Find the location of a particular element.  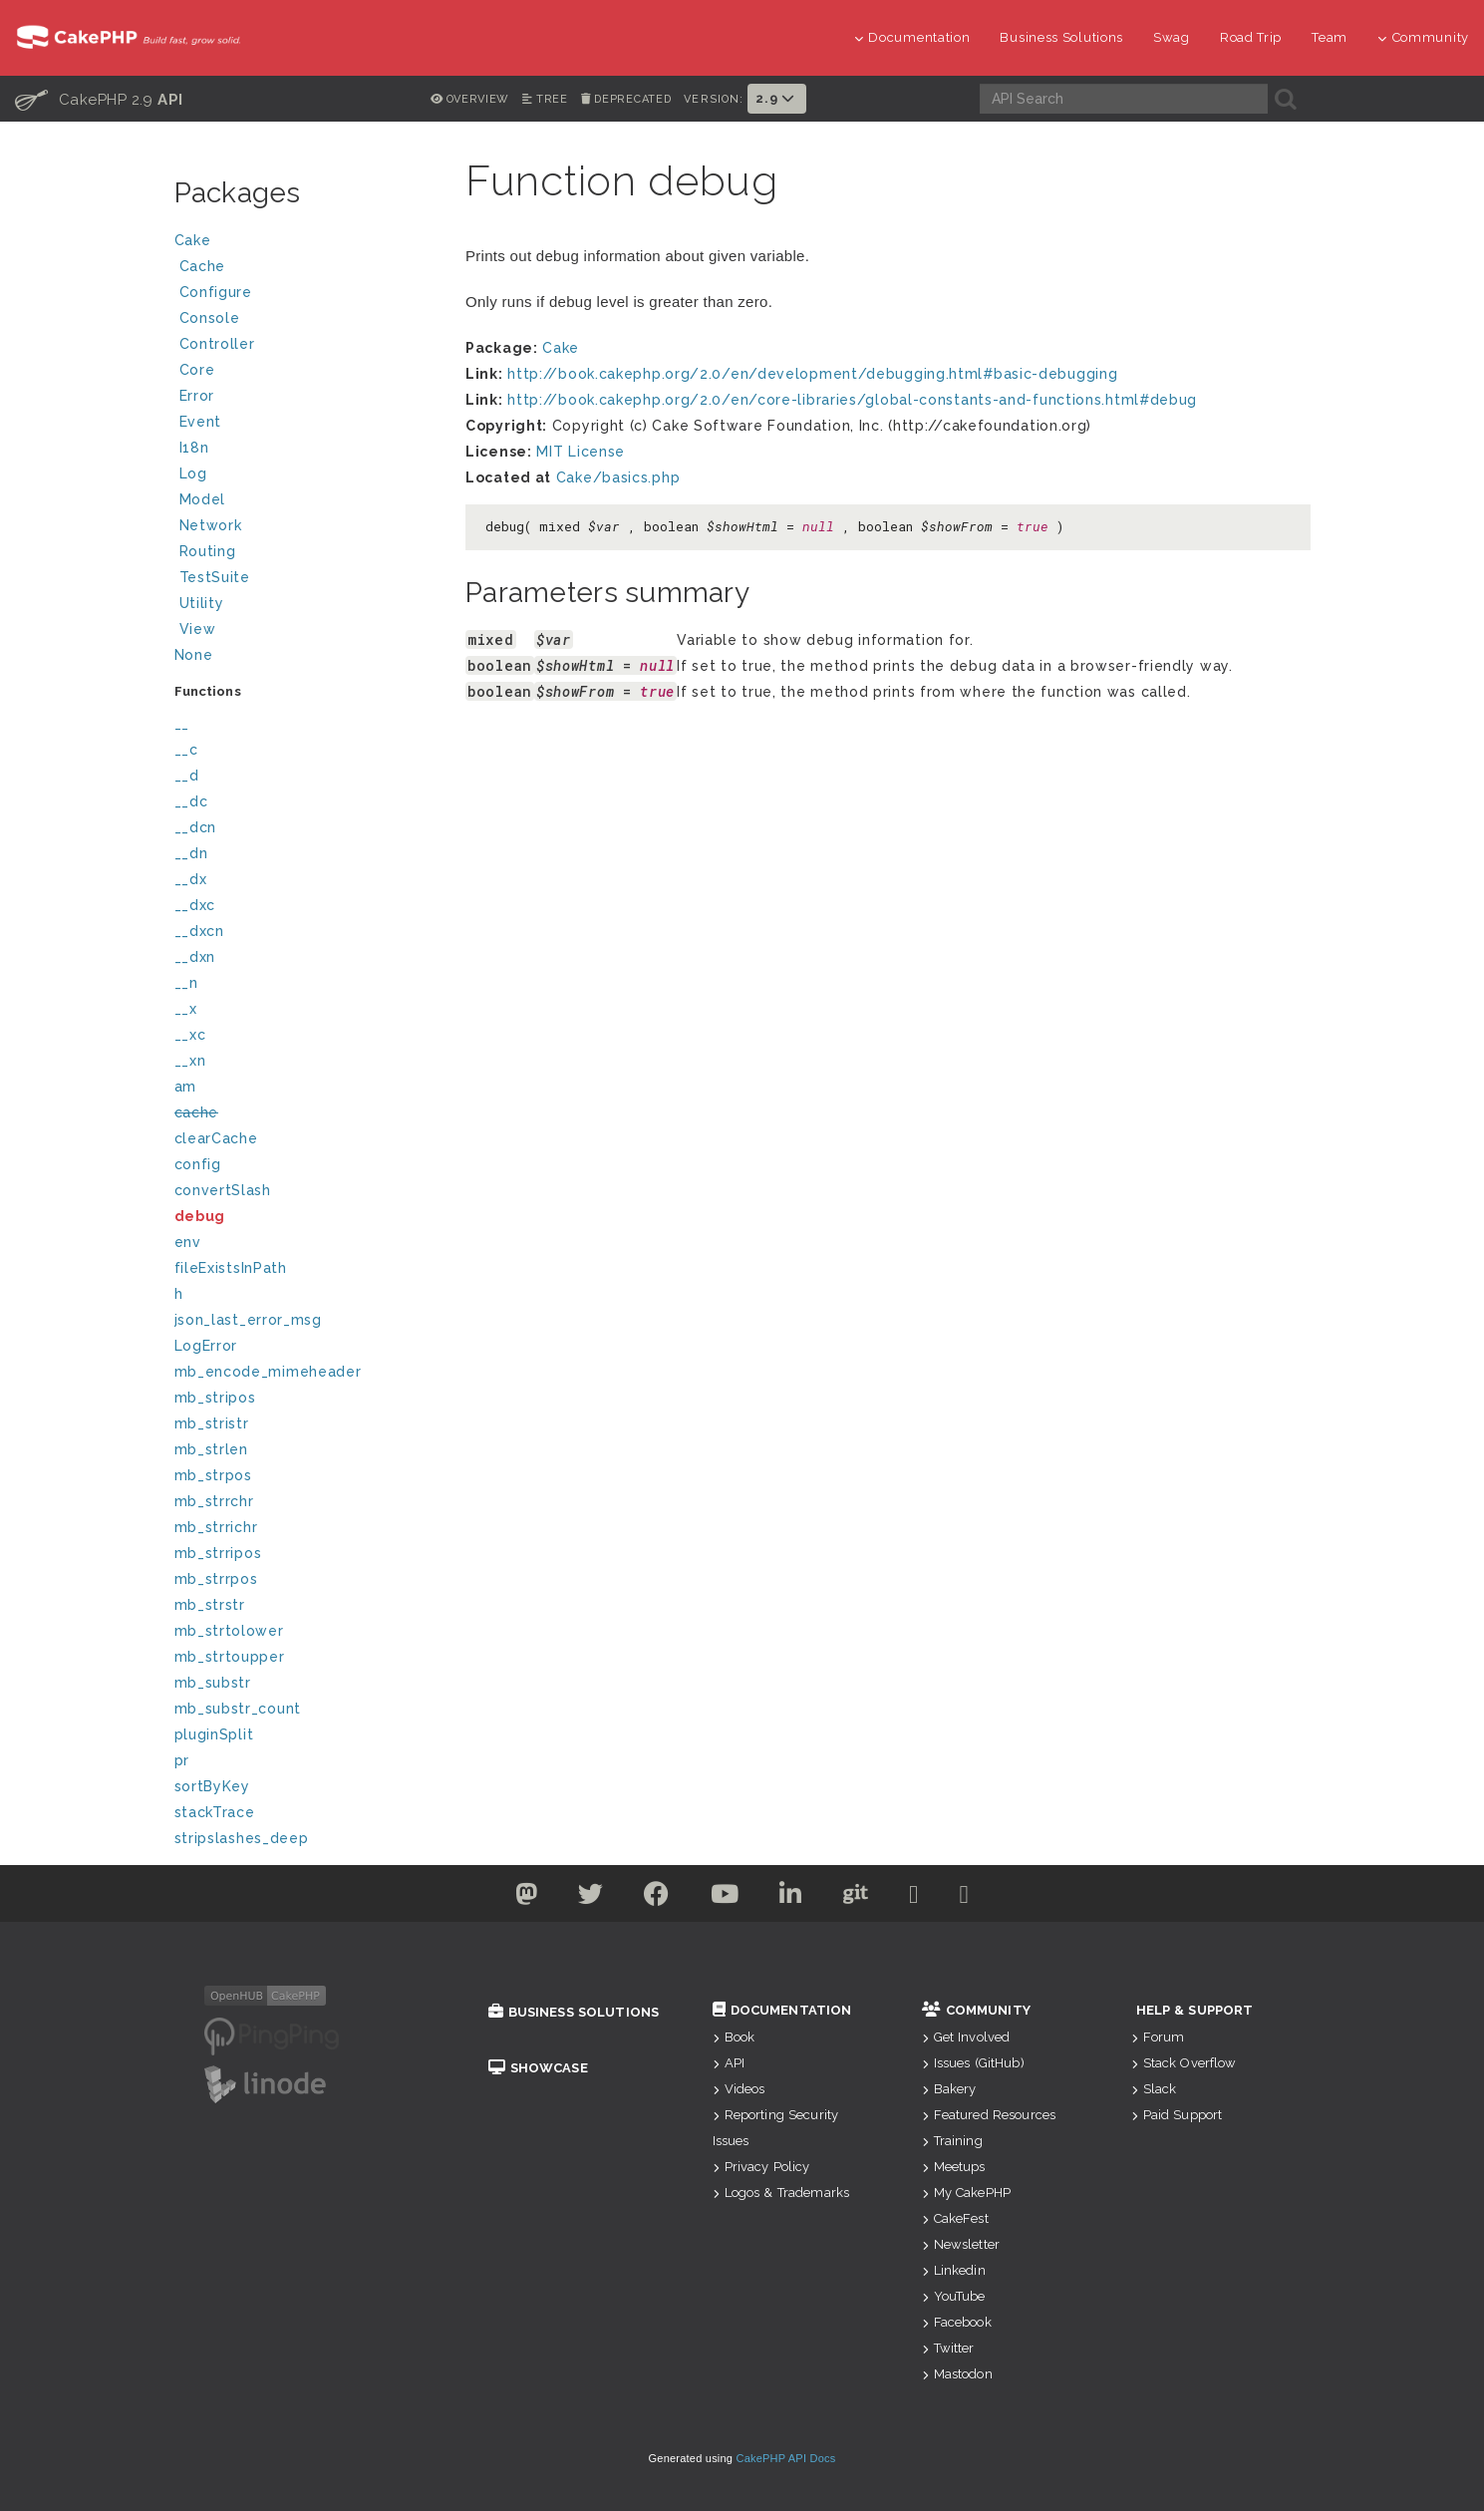

mb_strpos is located at coordinates (213, 1475).